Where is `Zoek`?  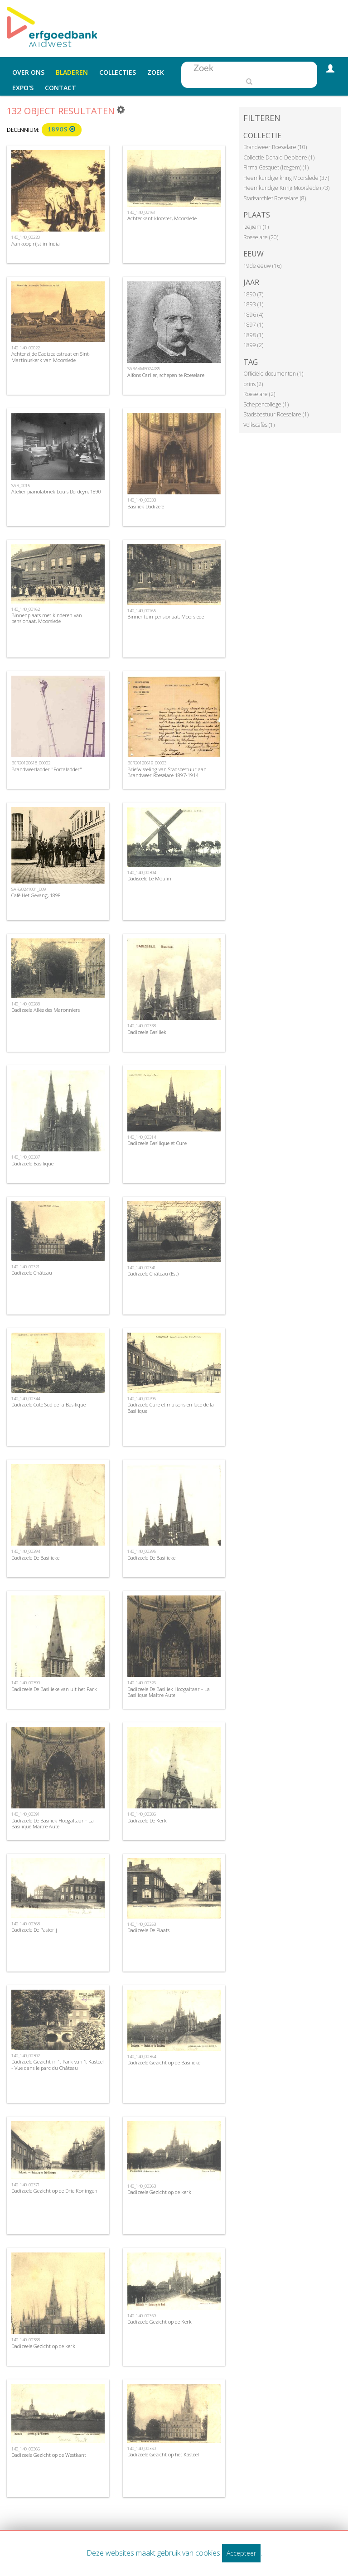
Zoek is located at coordinates (155, 72).